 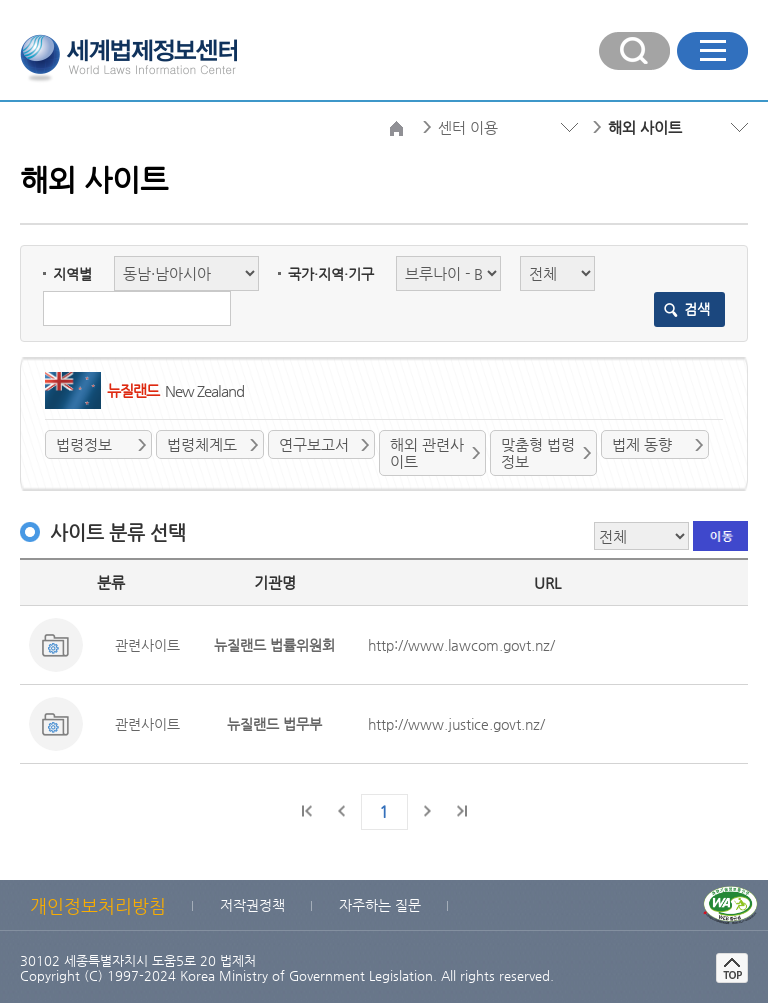 I want to click on 연구보고서, so click(x=314, y=444).